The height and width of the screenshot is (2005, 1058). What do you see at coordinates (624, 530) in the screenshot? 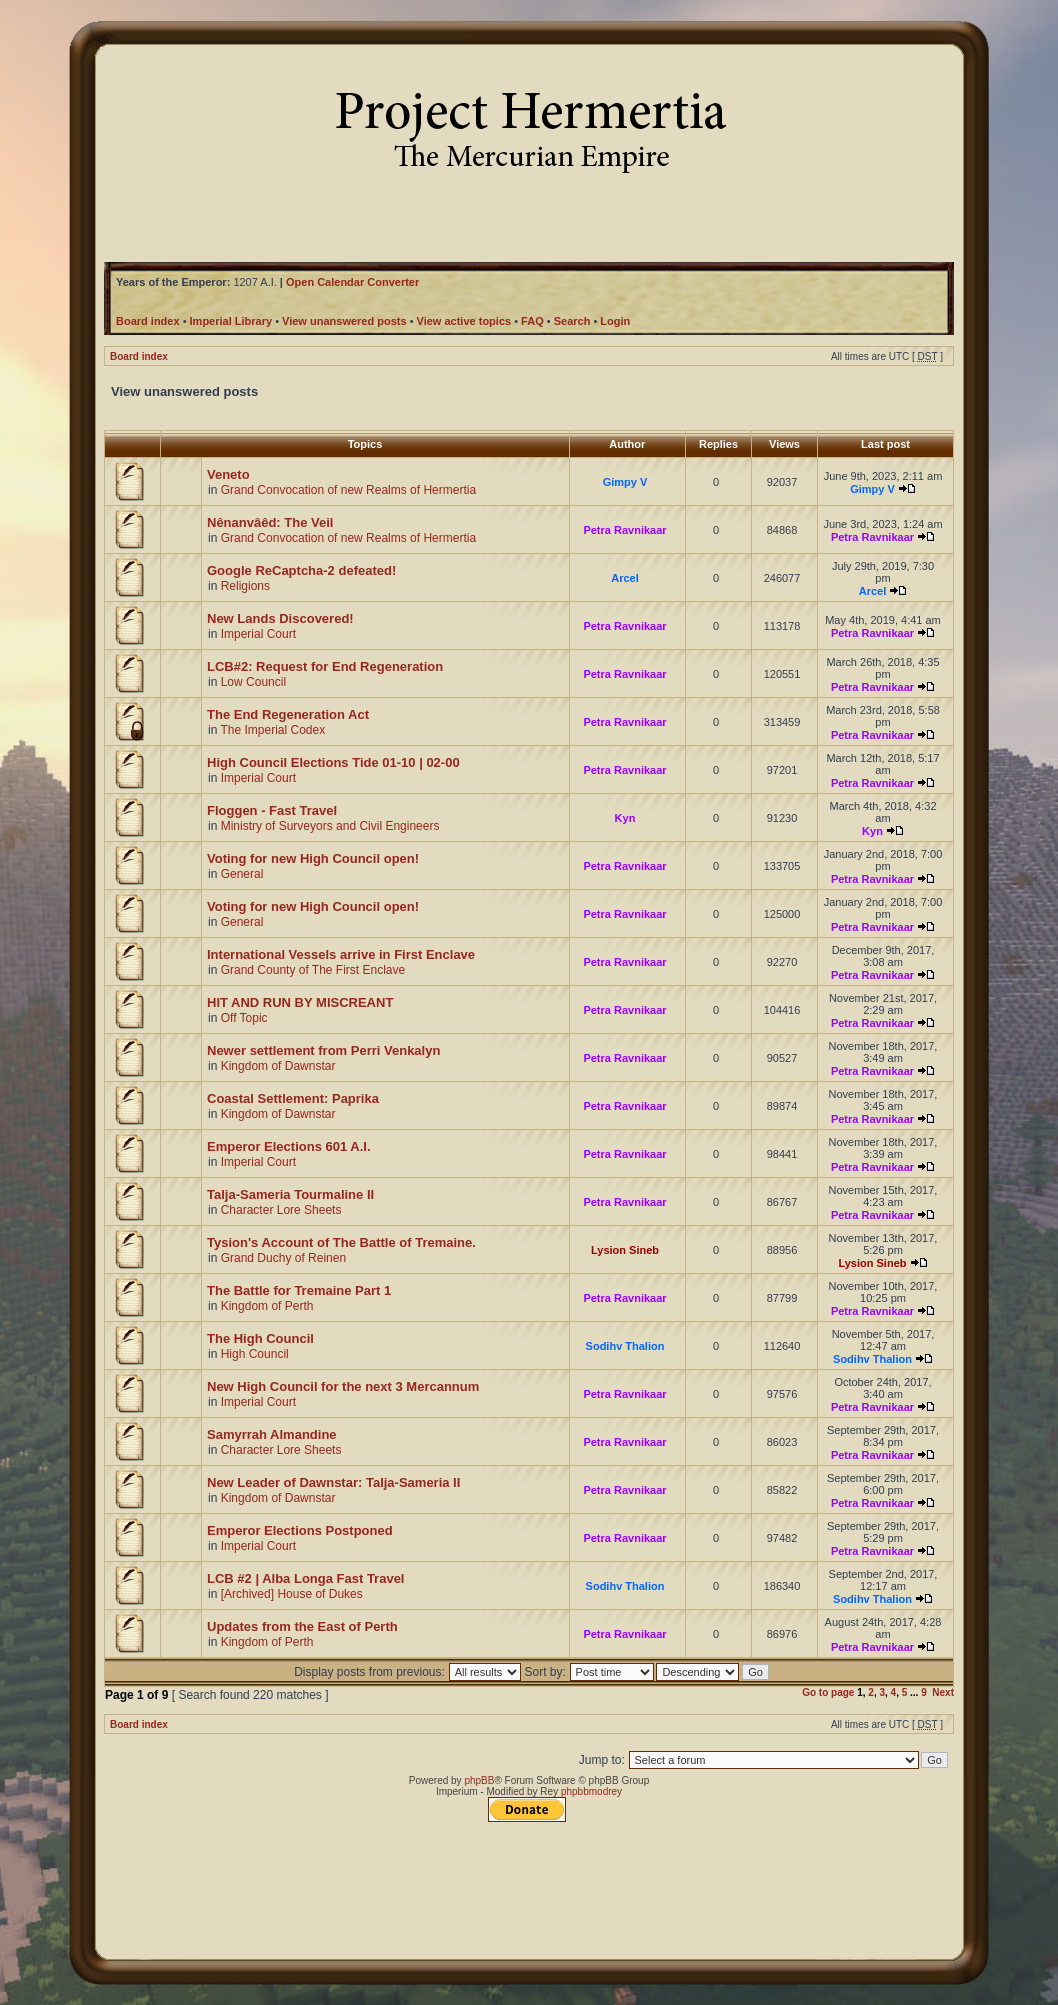
I see `Petra Ravnikaar` at bounding box center [624, 530].